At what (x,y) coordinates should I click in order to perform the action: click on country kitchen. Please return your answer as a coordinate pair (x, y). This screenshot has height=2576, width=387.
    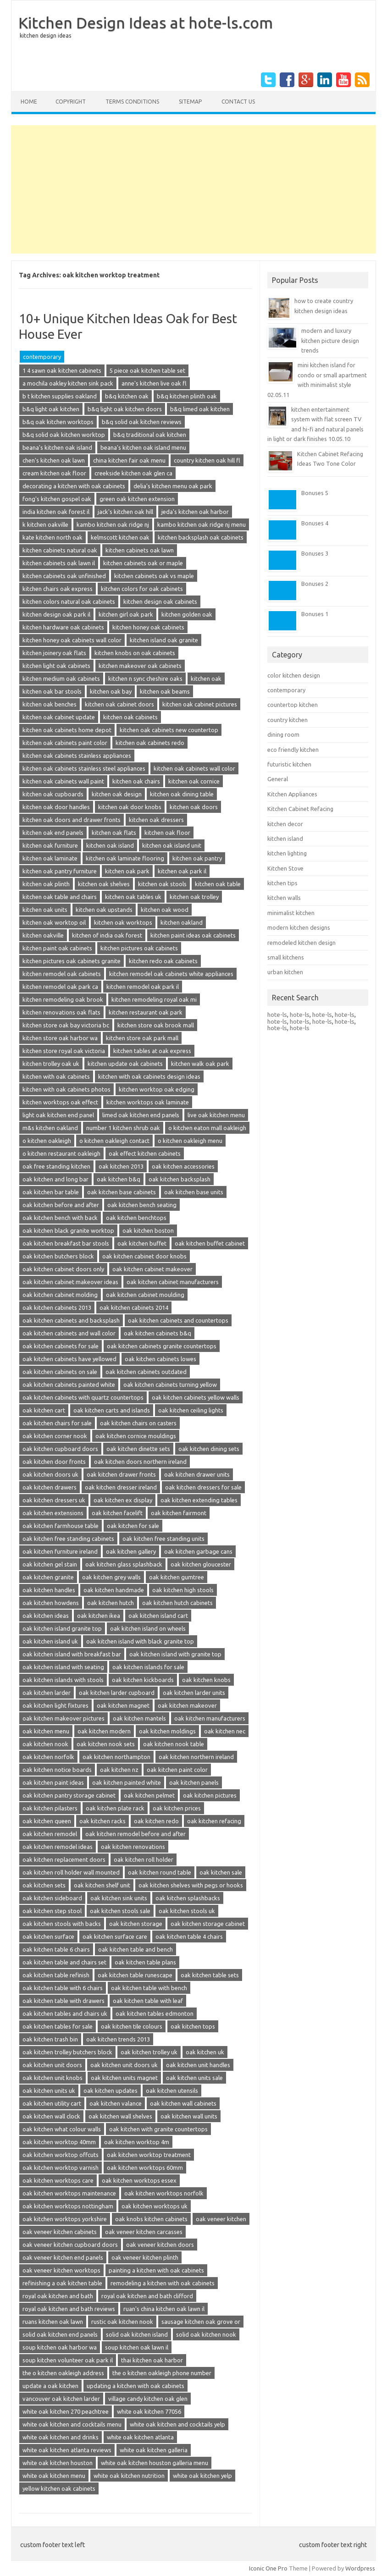
    Looking at the image, I should click on (287, 720).